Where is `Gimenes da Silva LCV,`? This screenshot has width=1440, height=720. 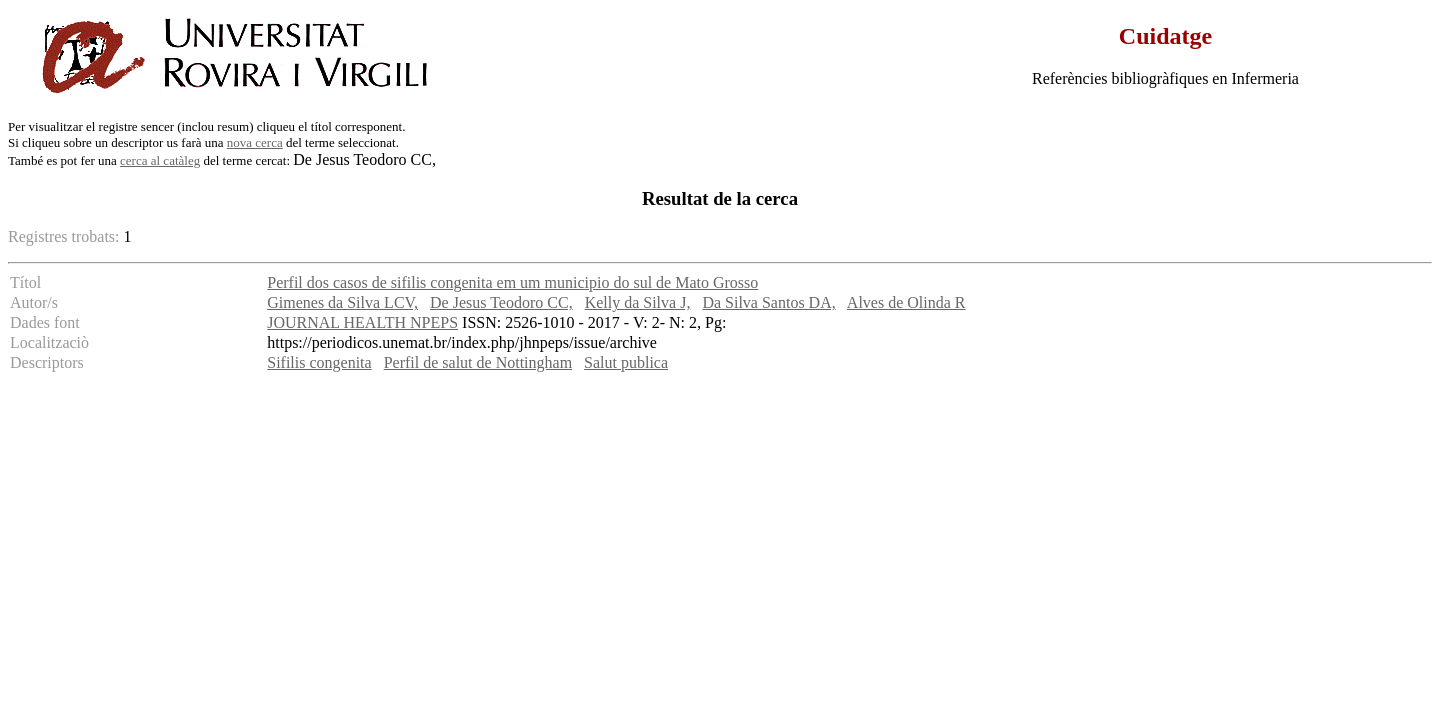
Gimenes da Silva LCV, is located at coordinates (342, 302).